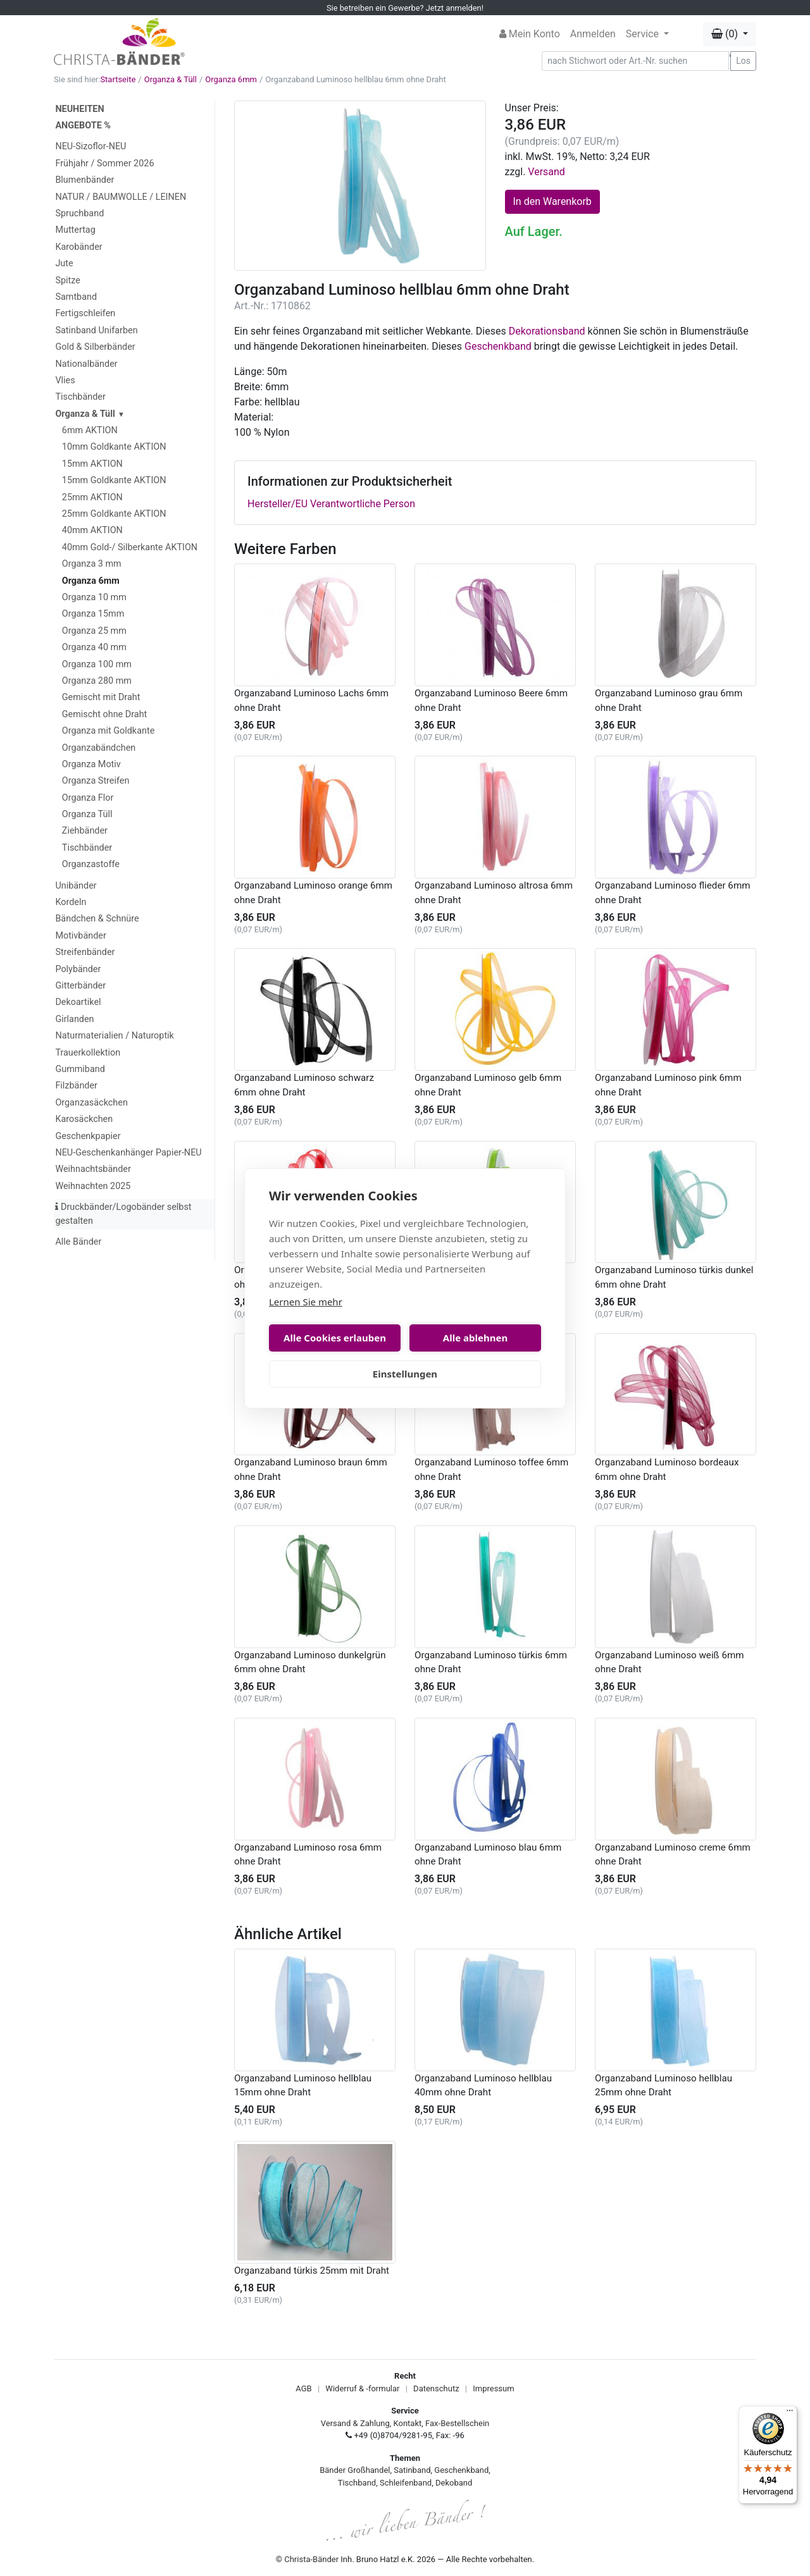 Image resolution: width=810 pixels, height=2576 pixels. Describe the element at coordinates (311, 2270) in the screenshot. I see `Organzaband türkis 25mm mit Draht` at that location.